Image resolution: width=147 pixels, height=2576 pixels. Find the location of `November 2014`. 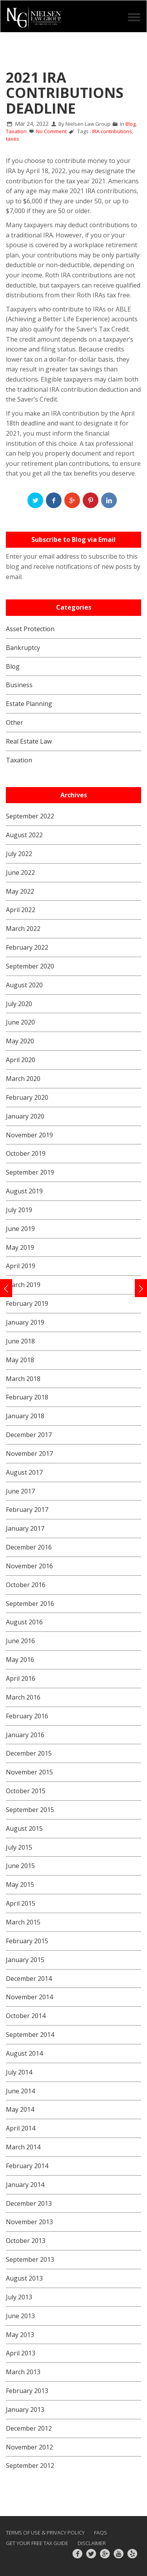

November 2014 is located at coordinates (29, 1997).